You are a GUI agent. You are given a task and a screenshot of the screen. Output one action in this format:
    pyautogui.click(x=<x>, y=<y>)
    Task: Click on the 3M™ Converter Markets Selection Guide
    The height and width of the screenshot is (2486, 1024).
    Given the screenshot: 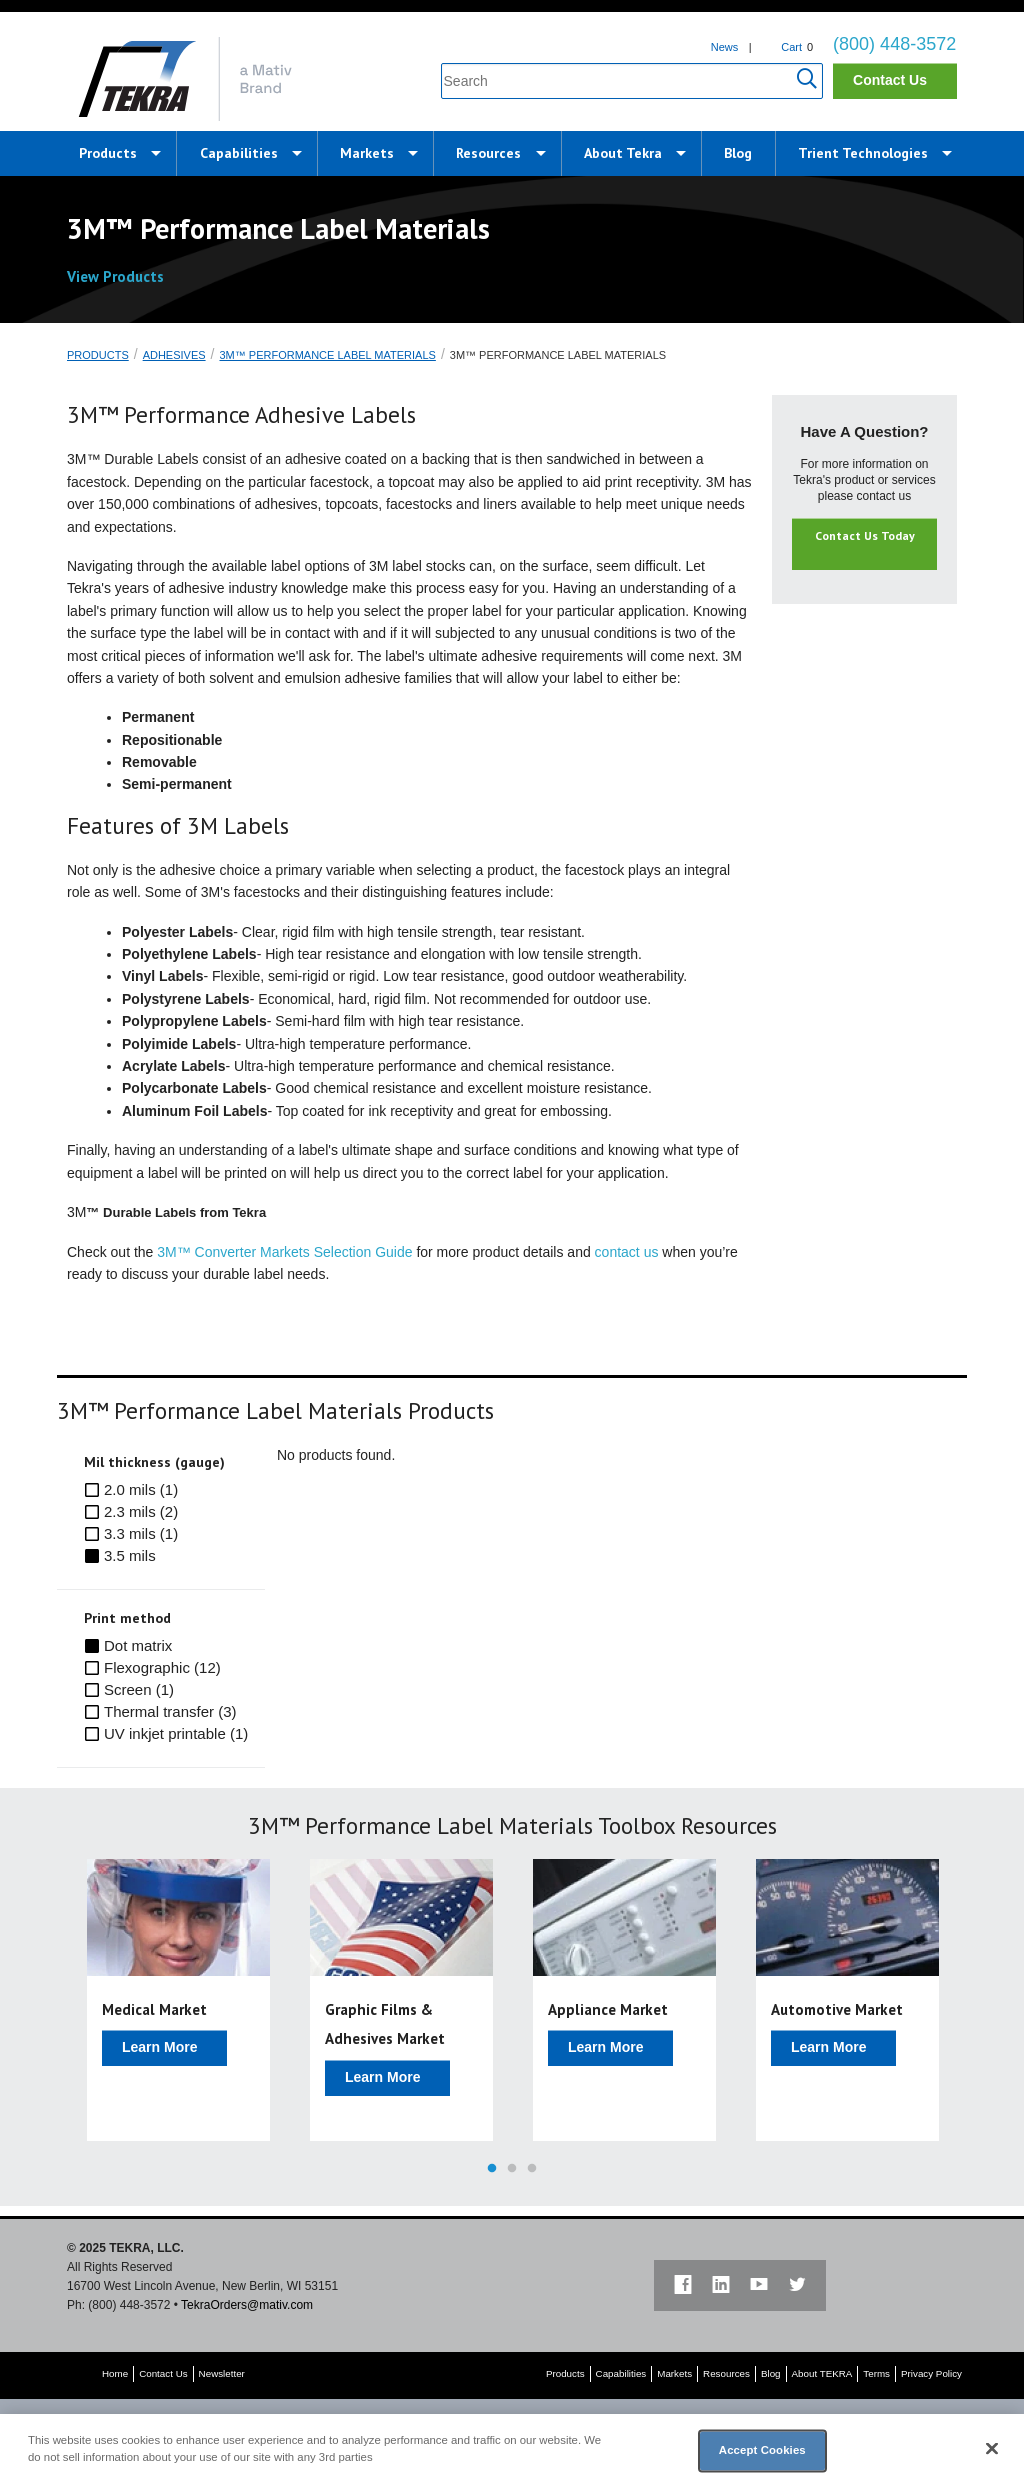 What is the action you would take?
    pyautogui.click(x=284, y=1252)
    